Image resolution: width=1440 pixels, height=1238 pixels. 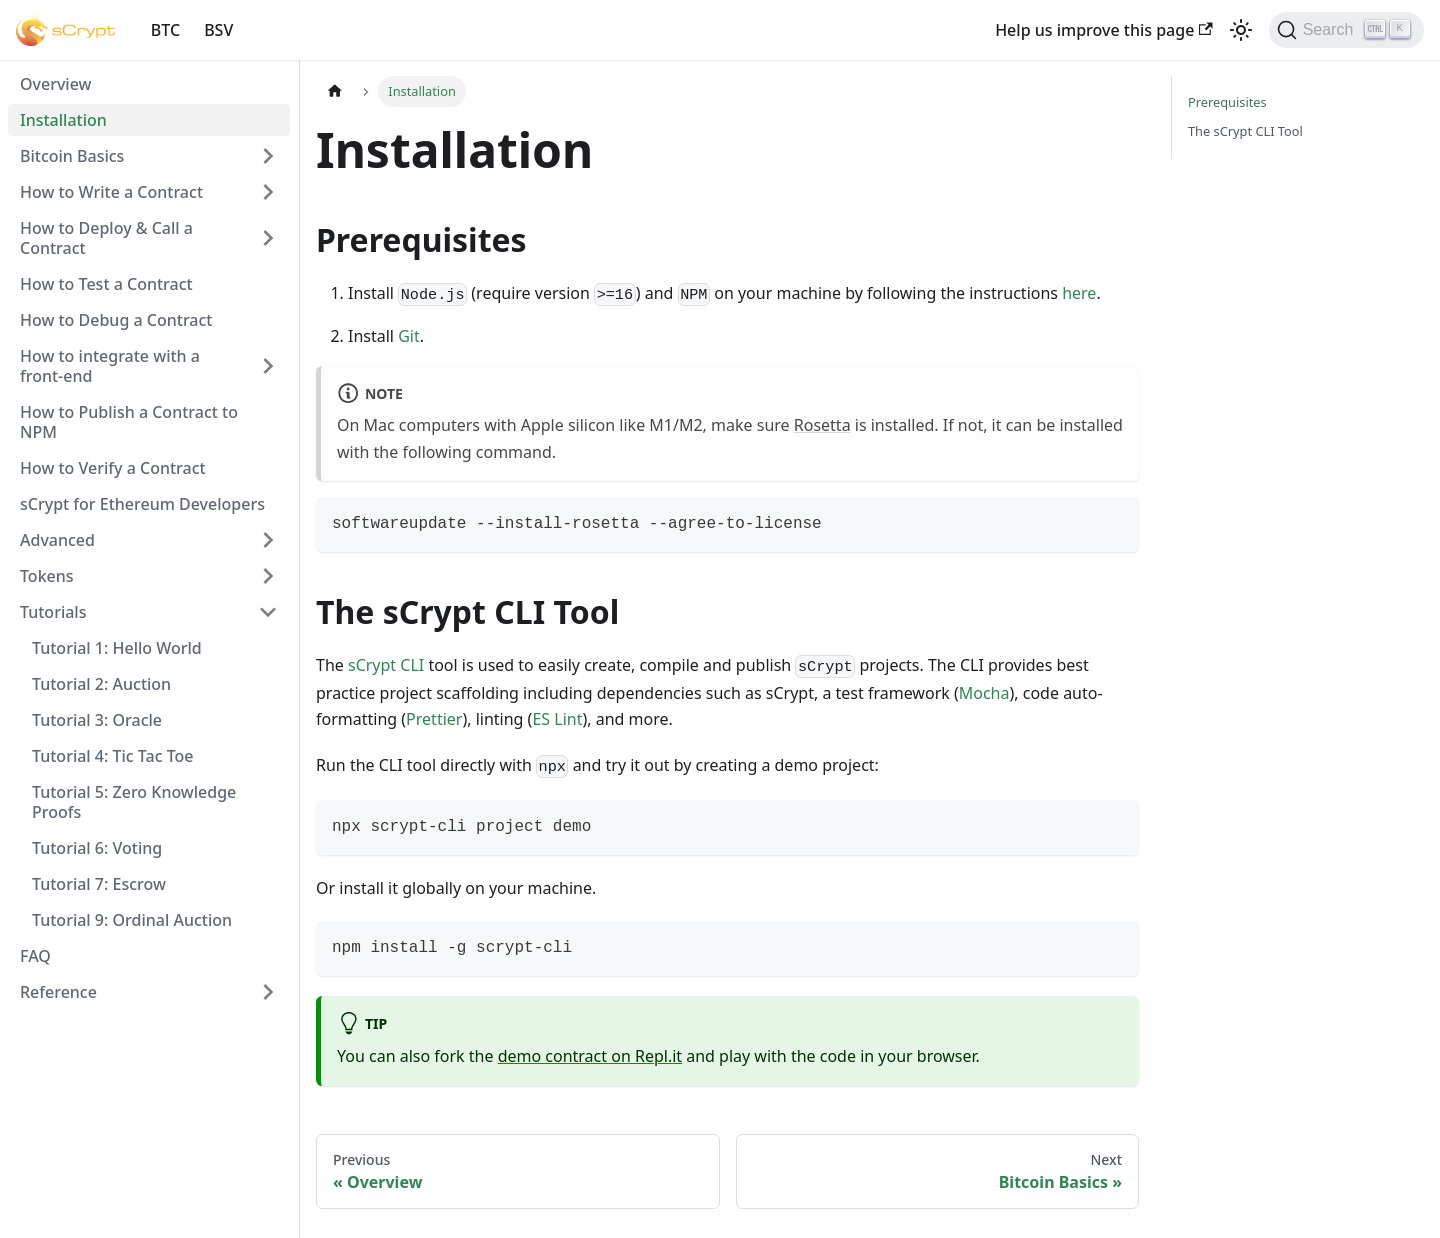 I want to click on [Toggle the collapsible sidebar category 'Reference'], so click(x=268, y=992).